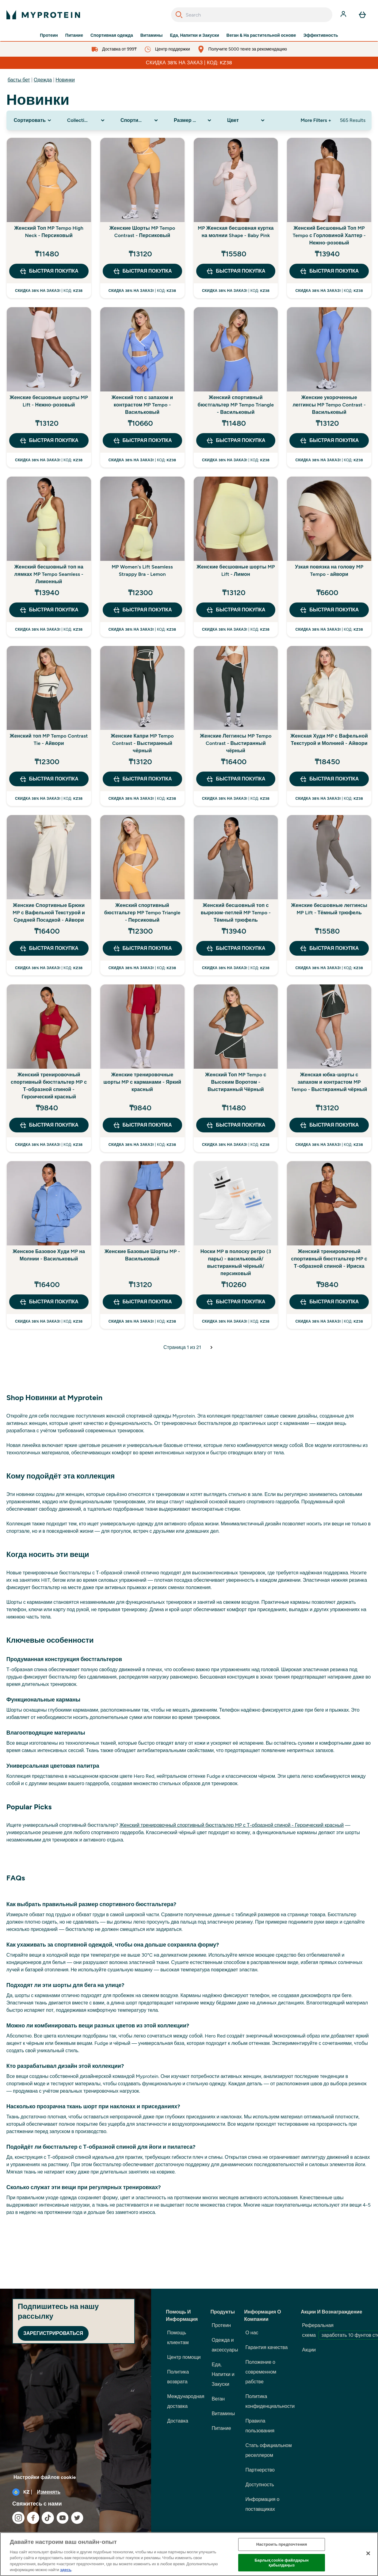 The image size is (378, 2576). I want to click on [Посетите наш twitter], so click(77, 2518).